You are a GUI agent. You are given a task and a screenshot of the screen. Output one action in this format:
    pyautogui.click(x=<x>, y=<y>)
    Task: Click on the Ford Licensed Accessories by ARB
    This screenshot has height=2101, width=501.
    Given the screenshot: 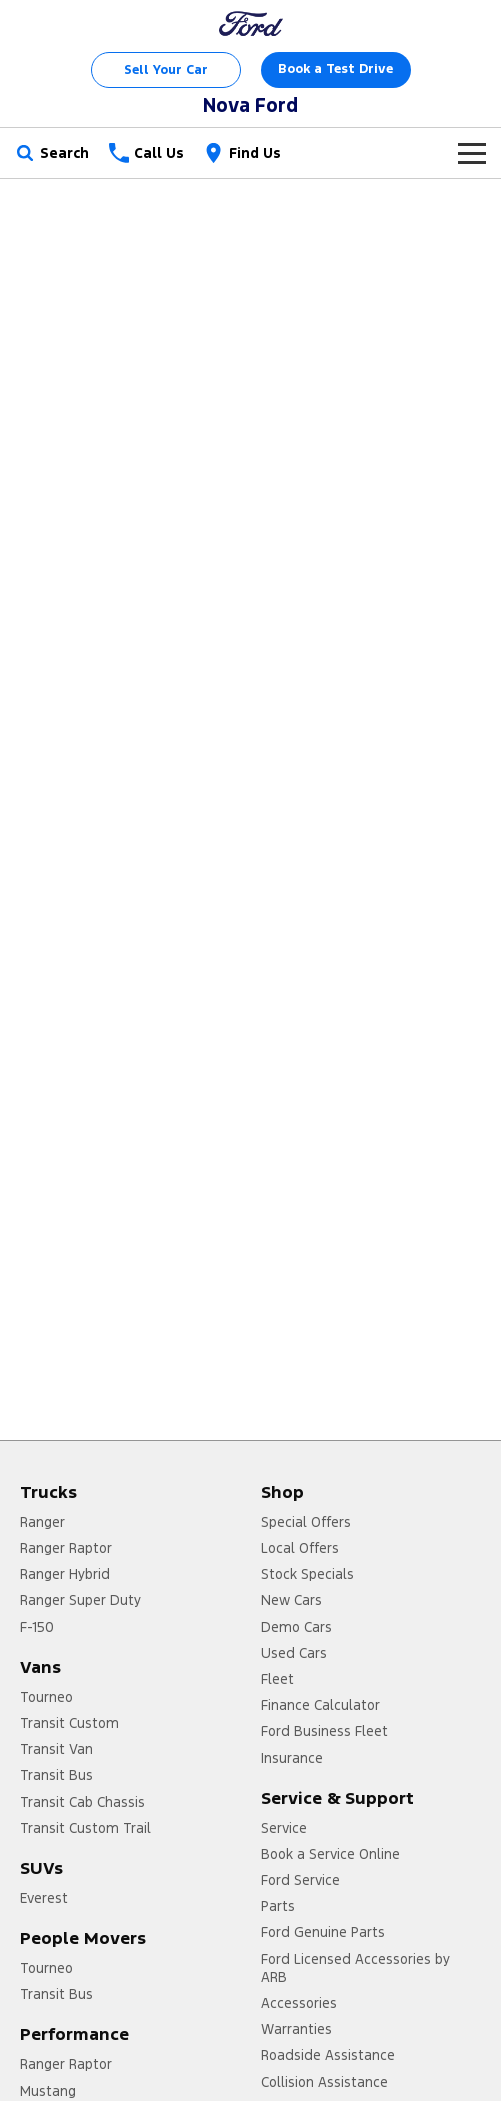 What is the action you would take?
    pyautogui.click(x=355, y=1968)
    